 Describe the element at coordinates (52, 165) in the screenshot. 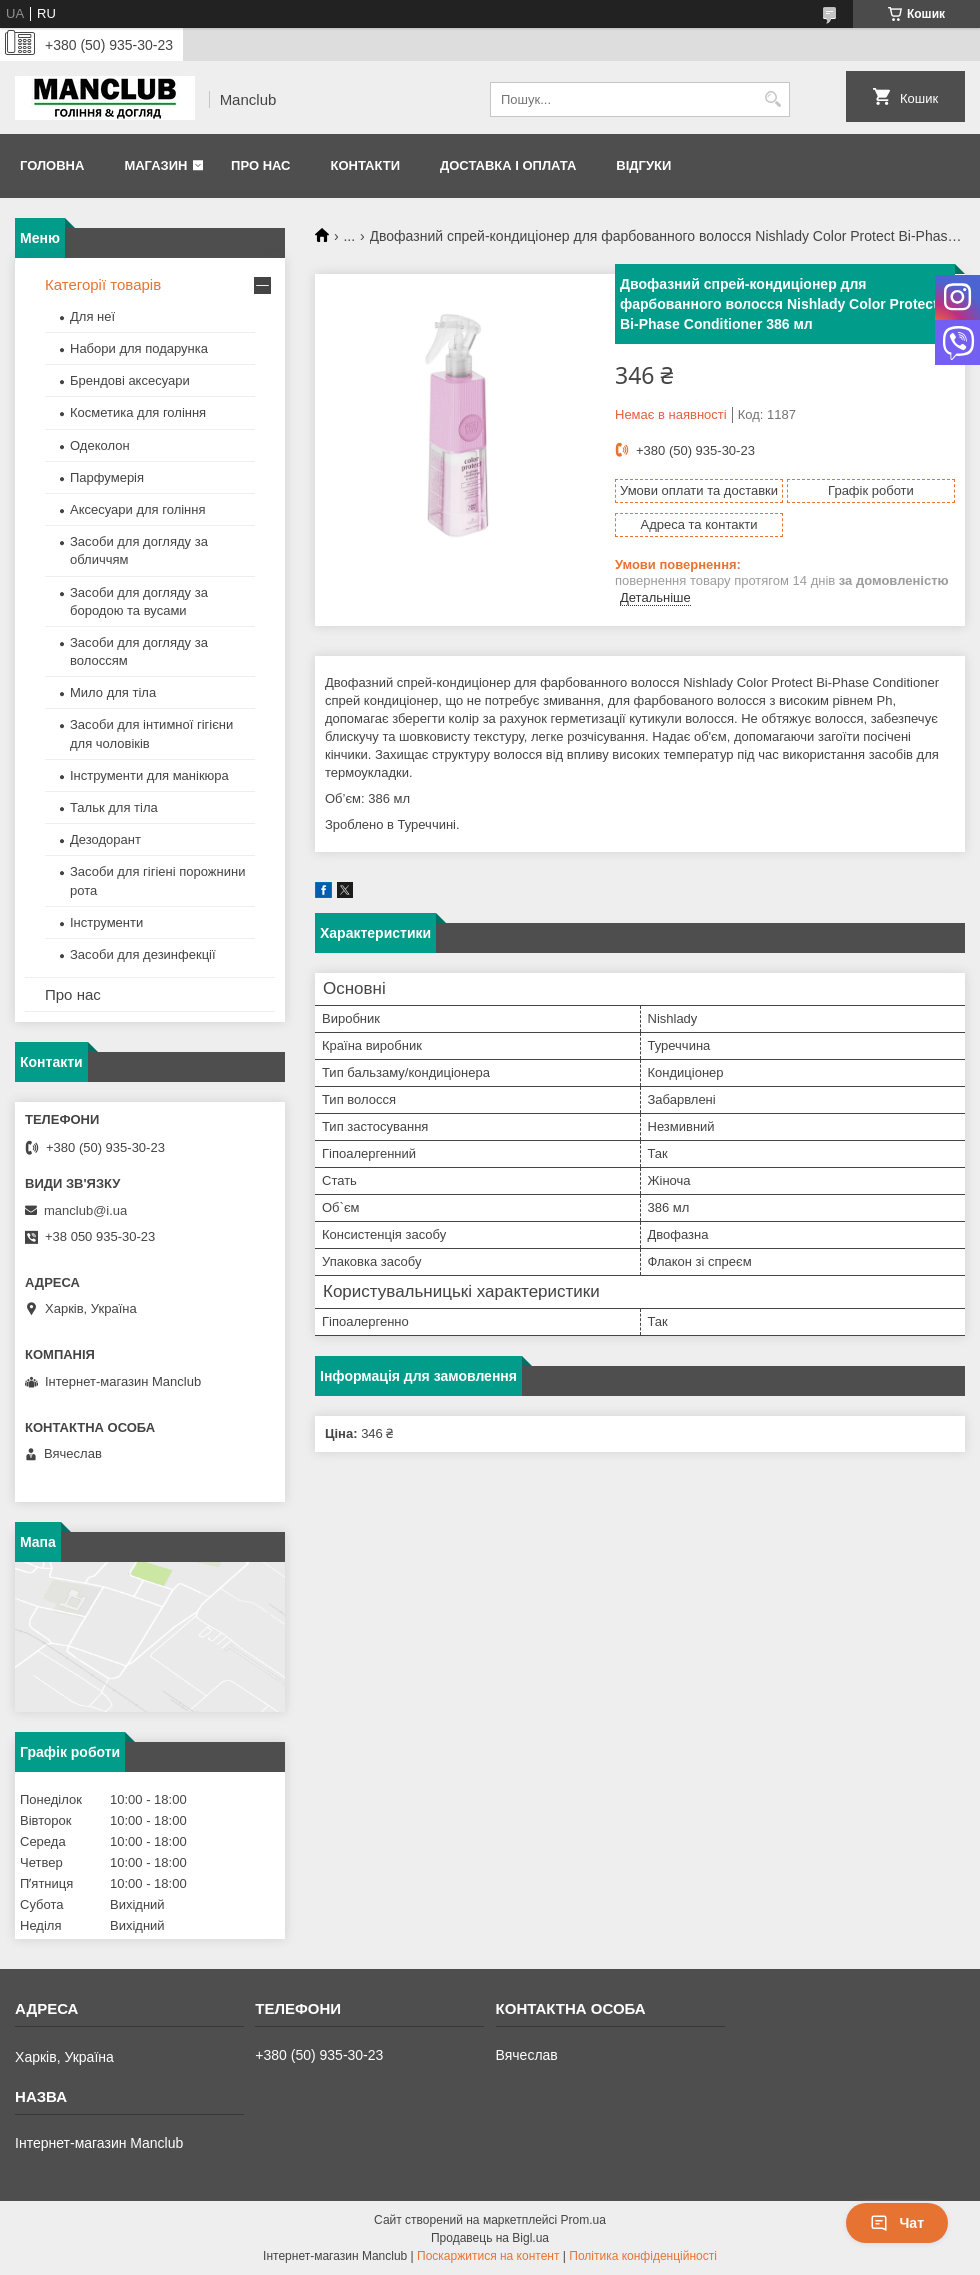

I see `Головна` at that location.